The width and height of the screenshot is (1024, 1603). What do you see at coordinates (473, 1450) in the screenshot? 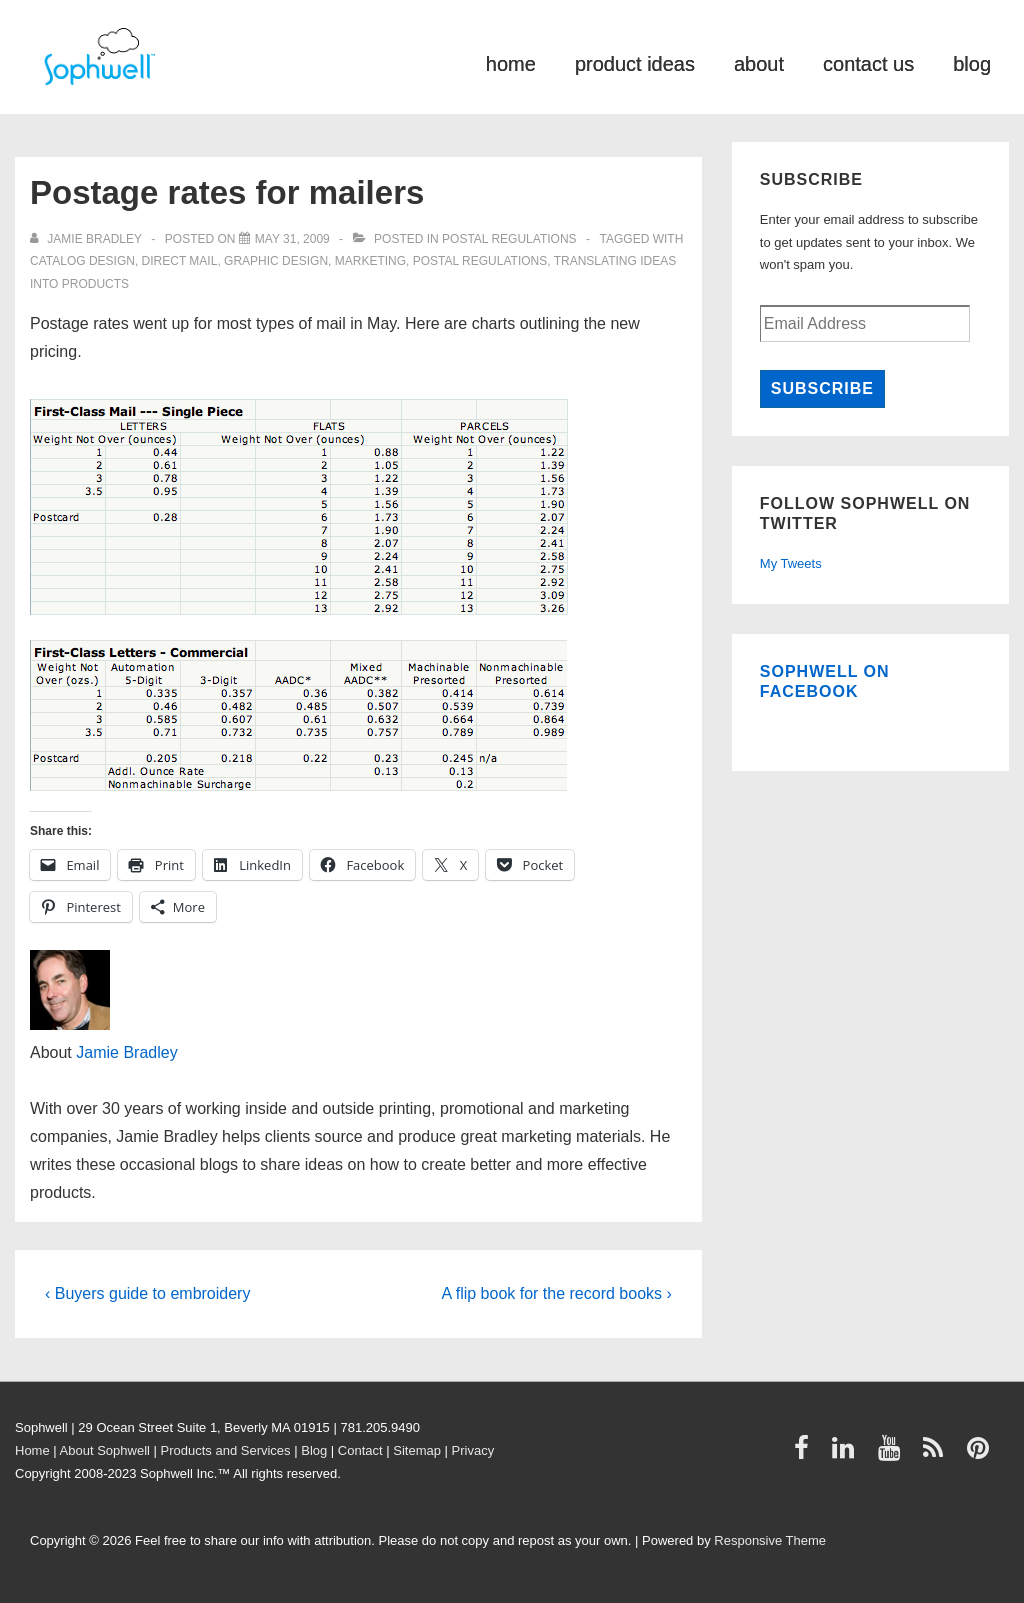
I see `Privacy` at bounding box center [473, 1450].